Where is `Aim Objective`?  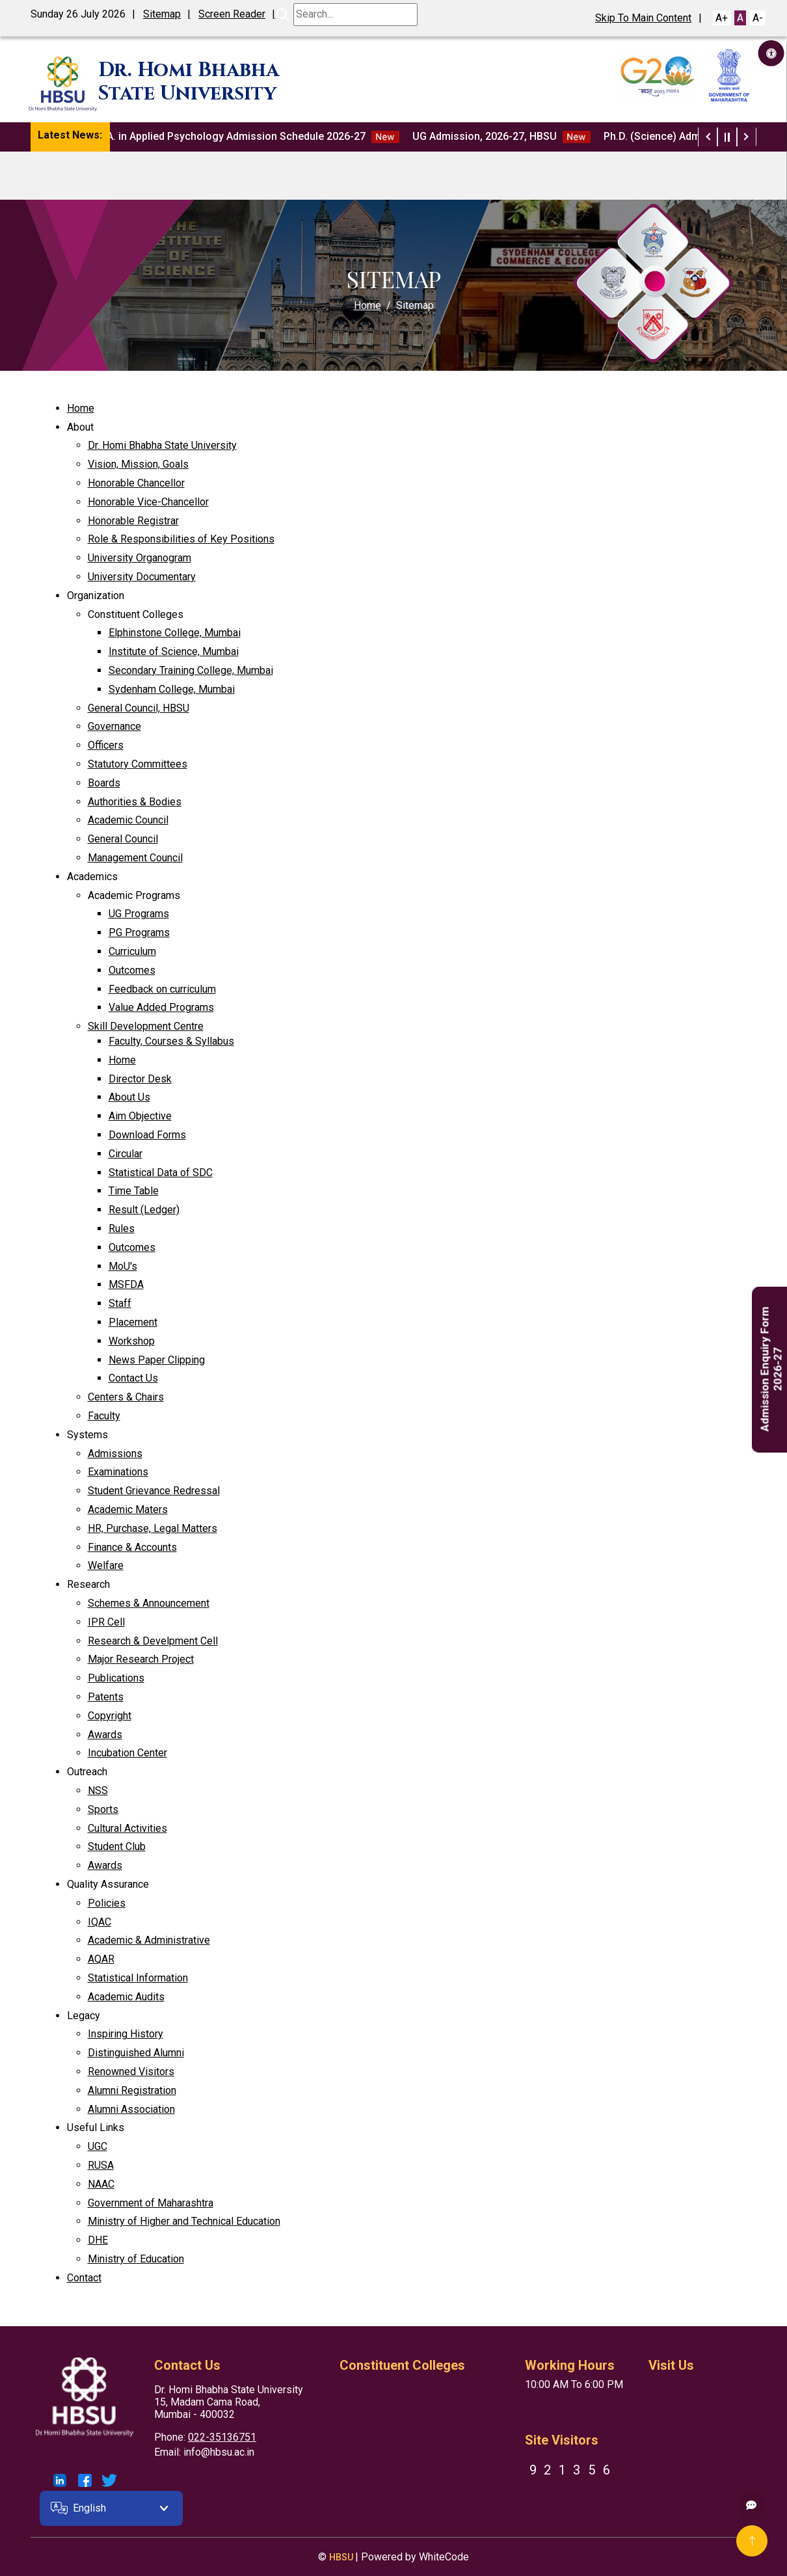
Aim Objective is located at coordinates (140, 1116).